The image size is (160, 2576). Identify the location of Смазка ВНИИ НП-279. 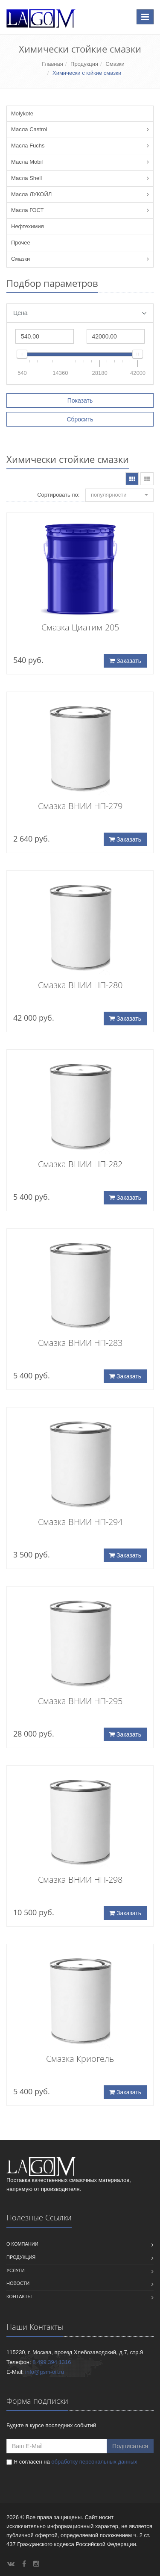
(80, 806).